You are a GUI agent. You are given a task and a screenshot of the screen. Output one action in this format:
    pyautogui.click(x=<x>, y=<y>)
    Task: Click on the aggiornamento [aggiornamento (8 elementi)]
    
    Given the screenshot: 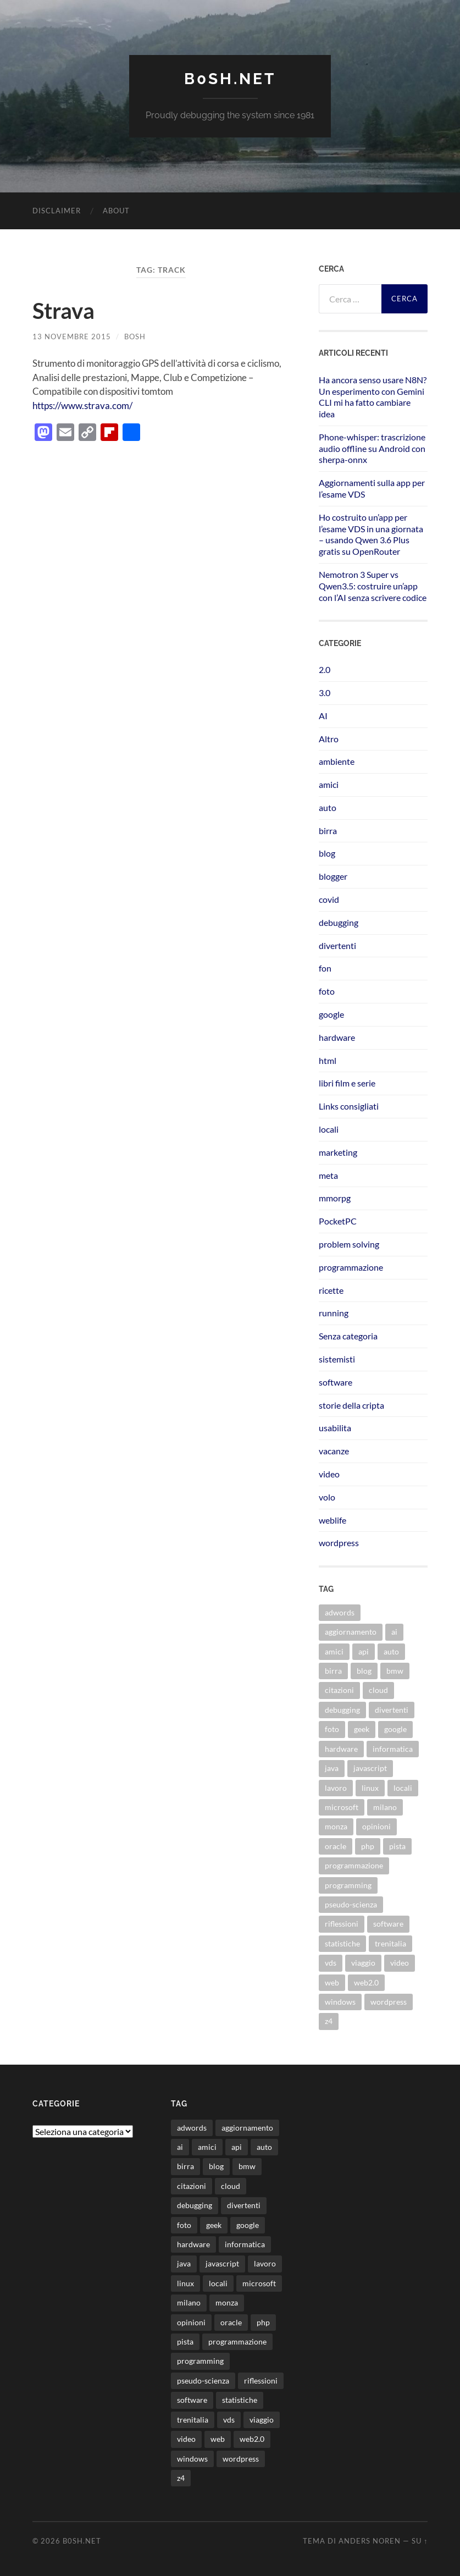 What is the action you would take?
    pyautogui.click(x=350, y=1631)
    